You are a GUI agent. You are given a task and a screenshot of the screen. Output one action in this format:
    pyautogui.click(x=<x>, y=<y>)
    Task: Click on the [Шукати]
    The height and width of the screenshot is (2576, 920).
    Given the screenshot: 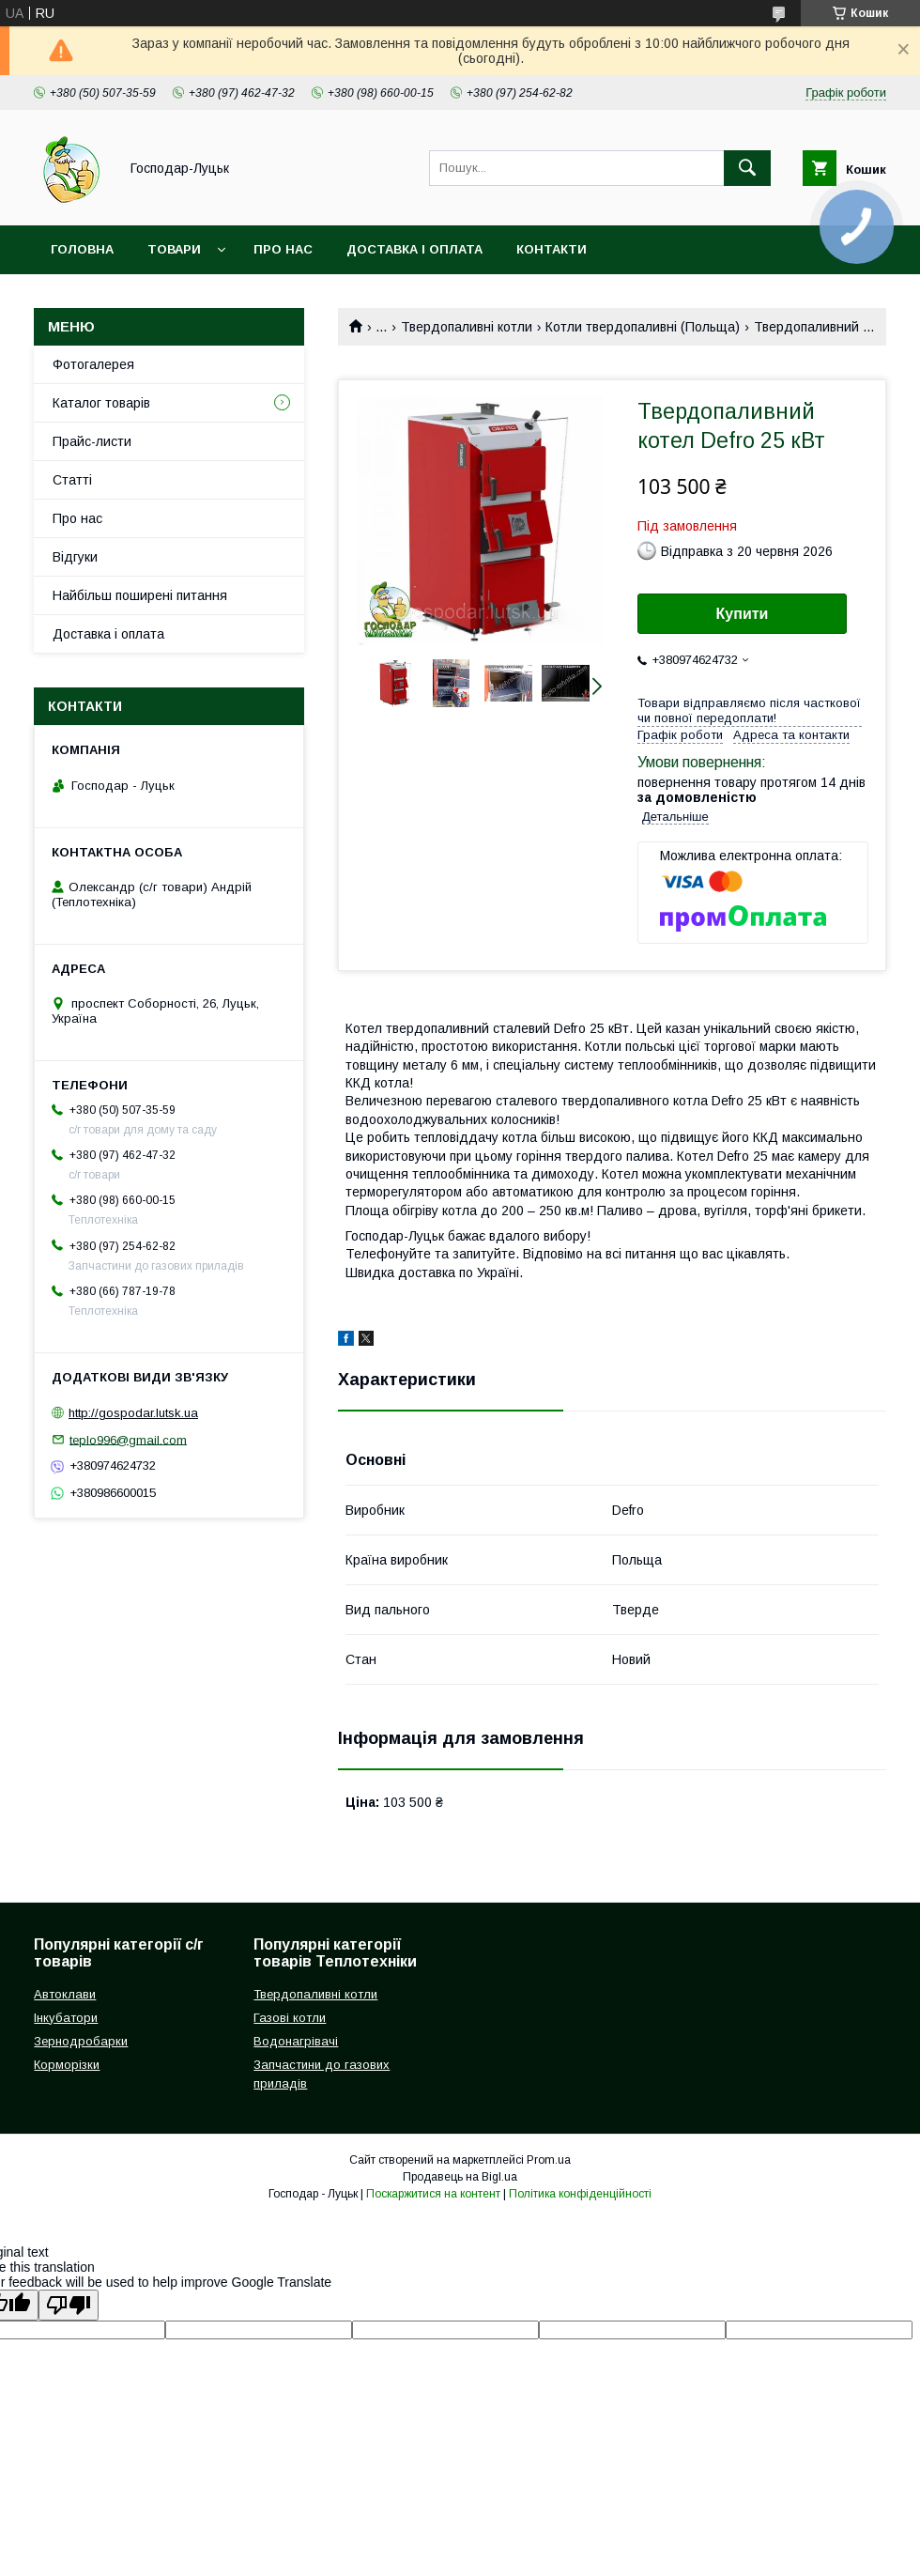 What is the action you would take?
    pyautogui.click(x=747, y=168)
    